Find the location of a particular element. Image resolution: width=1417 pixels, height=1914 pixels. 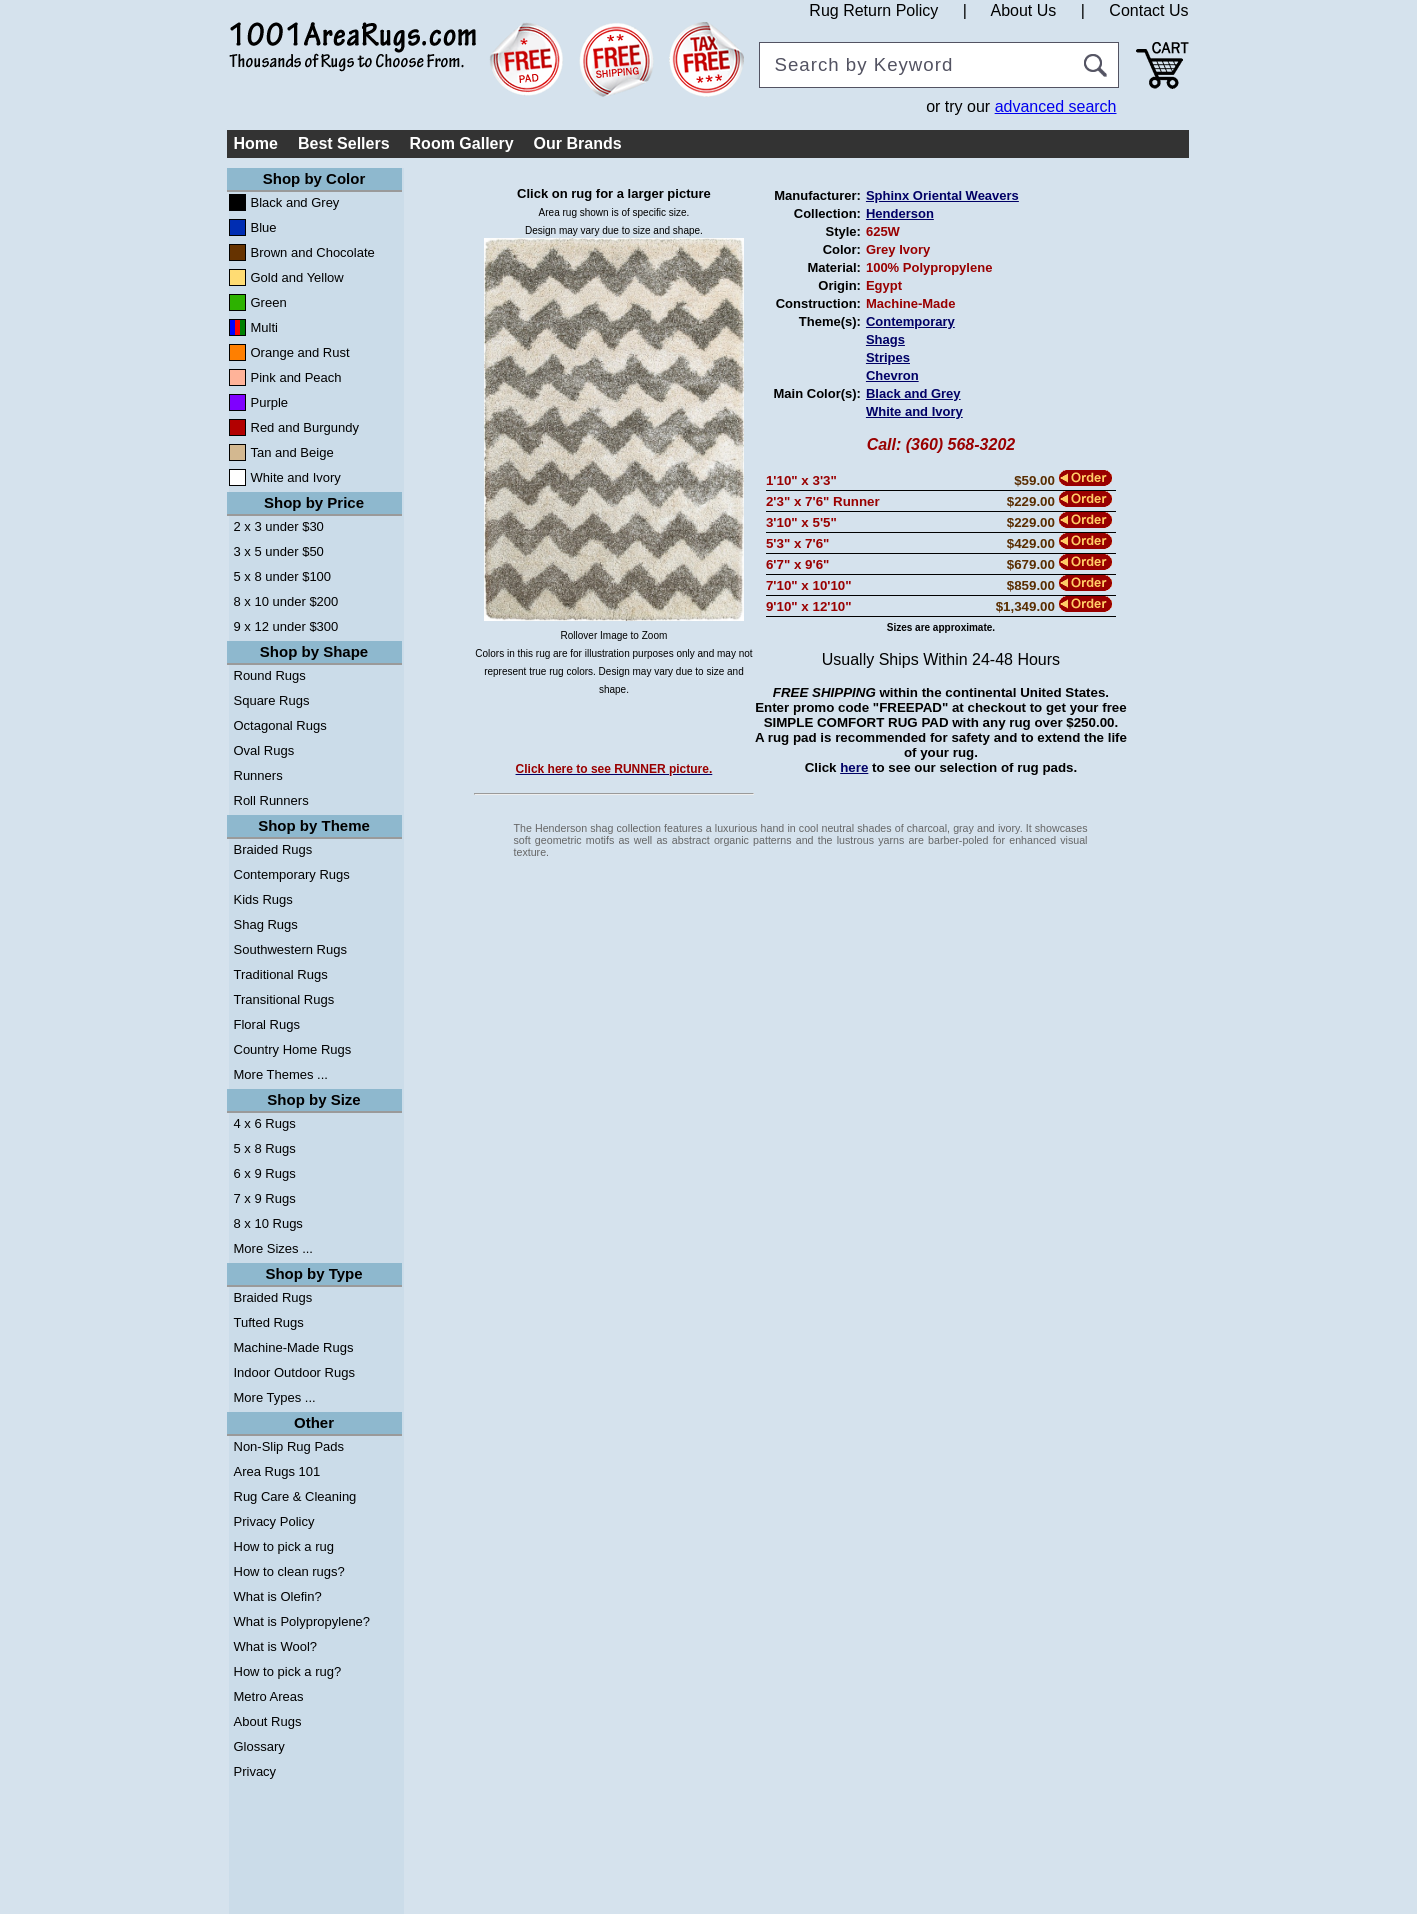

Octagonal Rugs is located at coordinates (280, 725).